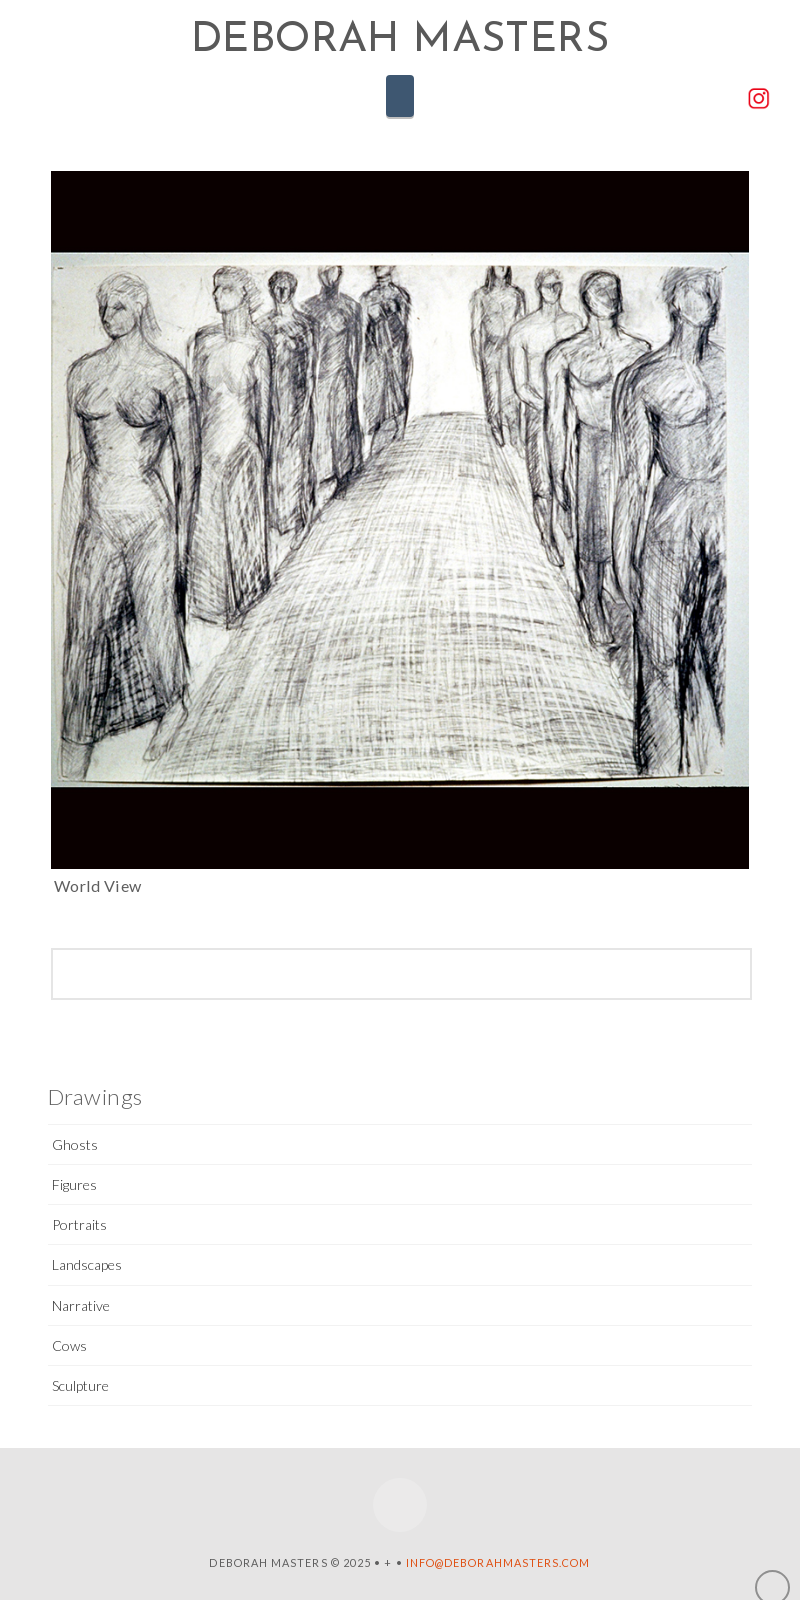 The width and height of the screenshot is (800, 1600). What do you see at coordinates (74, 1184) in the screenshot?
I see `Figures` at bounding box center [74, 1184].